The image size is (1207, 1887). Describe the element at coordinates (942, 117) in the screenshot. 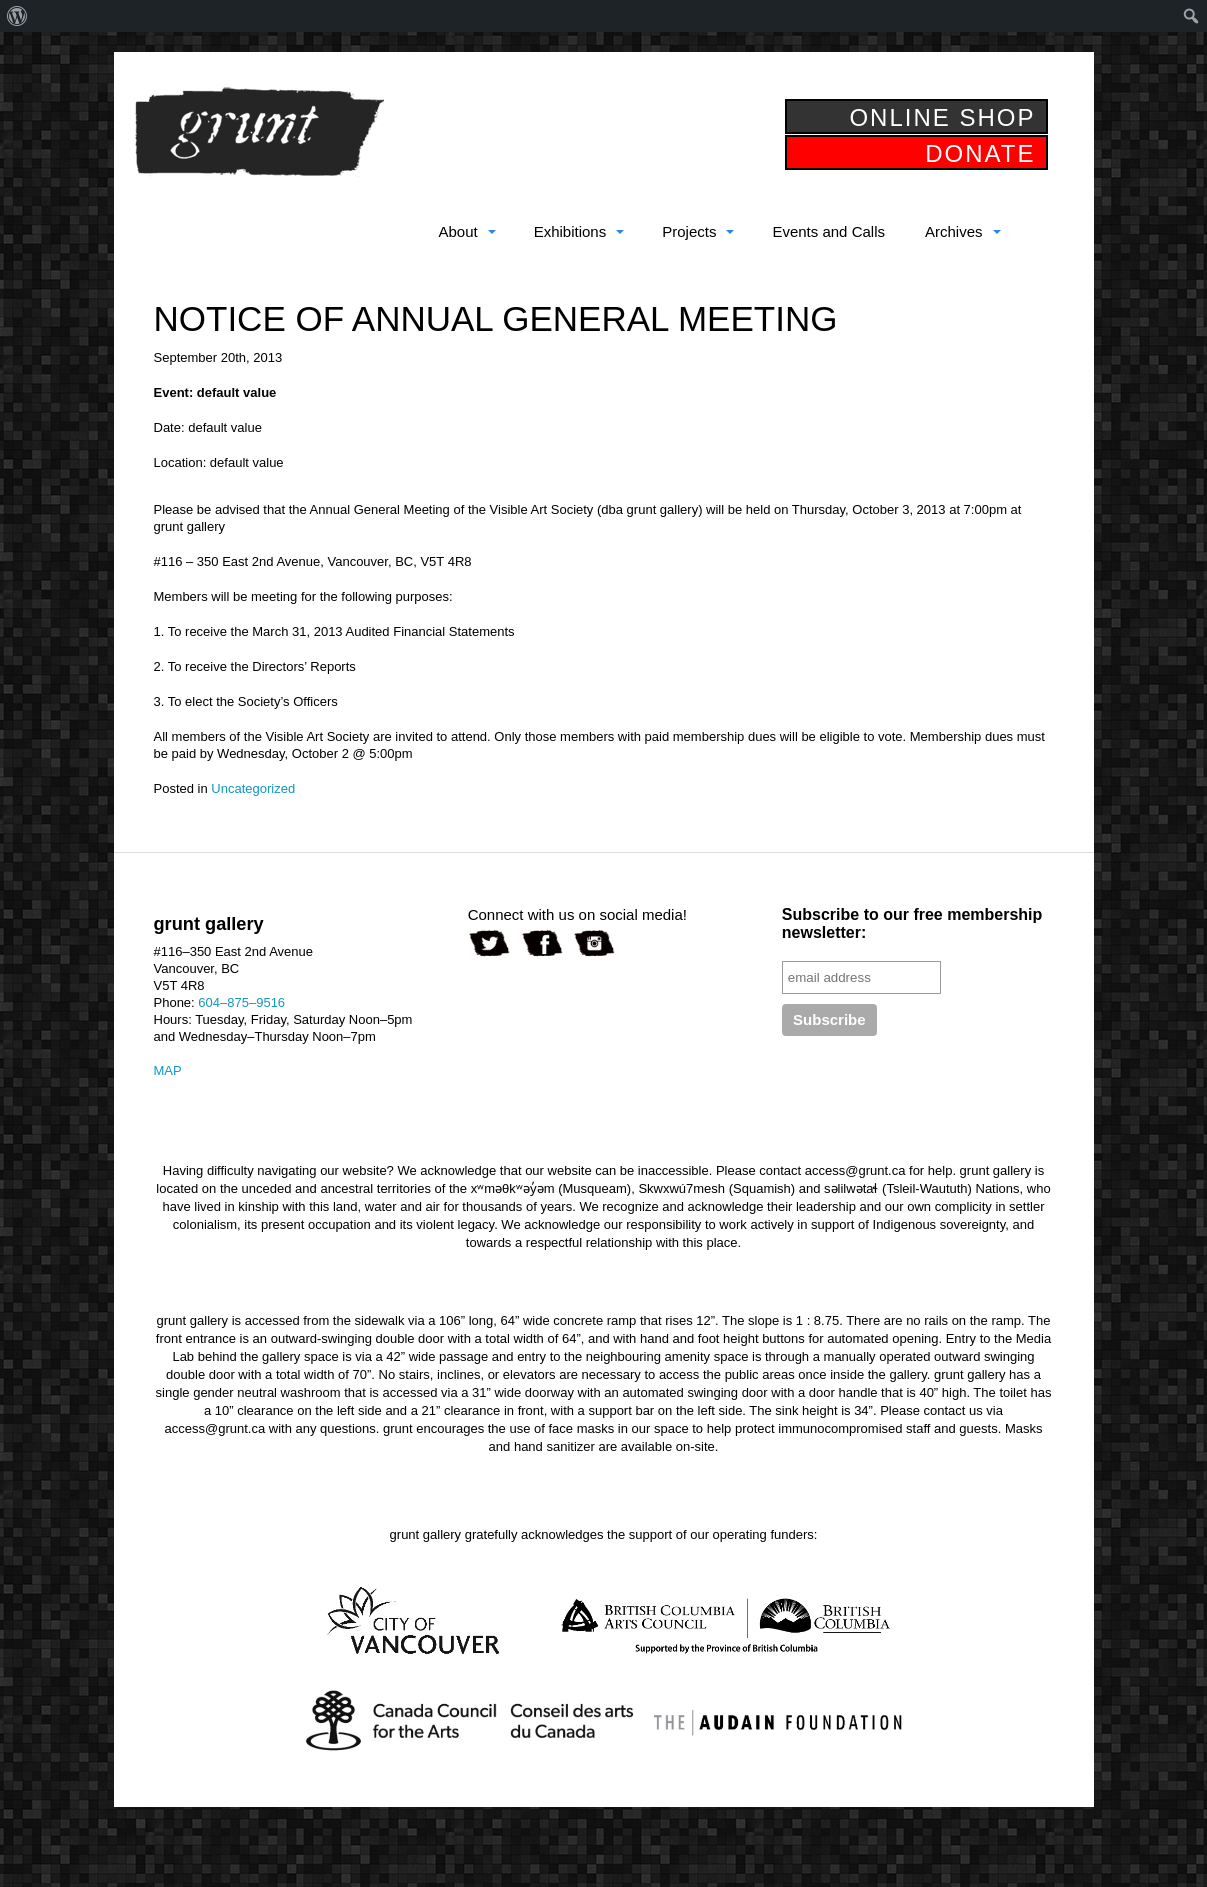

I see `ONLINE SHOP` at that location.